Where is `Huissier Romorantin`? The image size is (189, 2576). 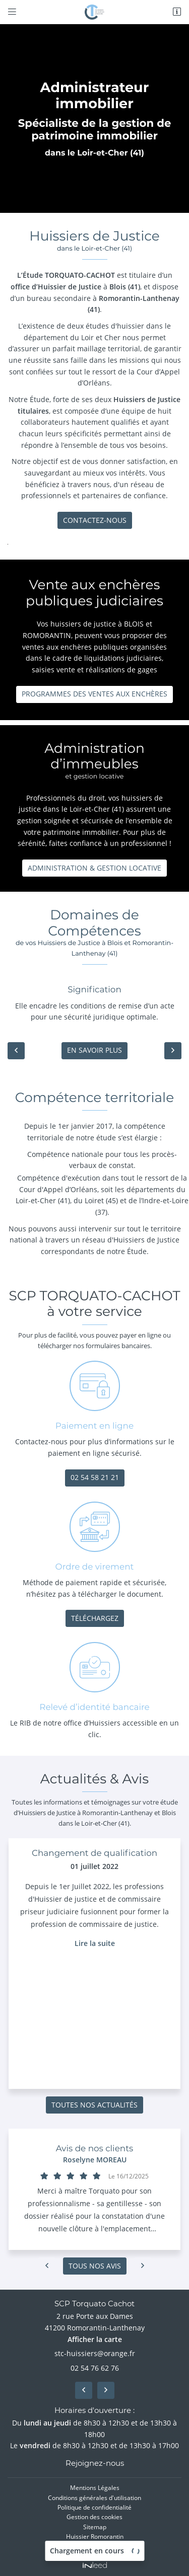
Huissier Romorantin is located at coordinates (94, 2536).